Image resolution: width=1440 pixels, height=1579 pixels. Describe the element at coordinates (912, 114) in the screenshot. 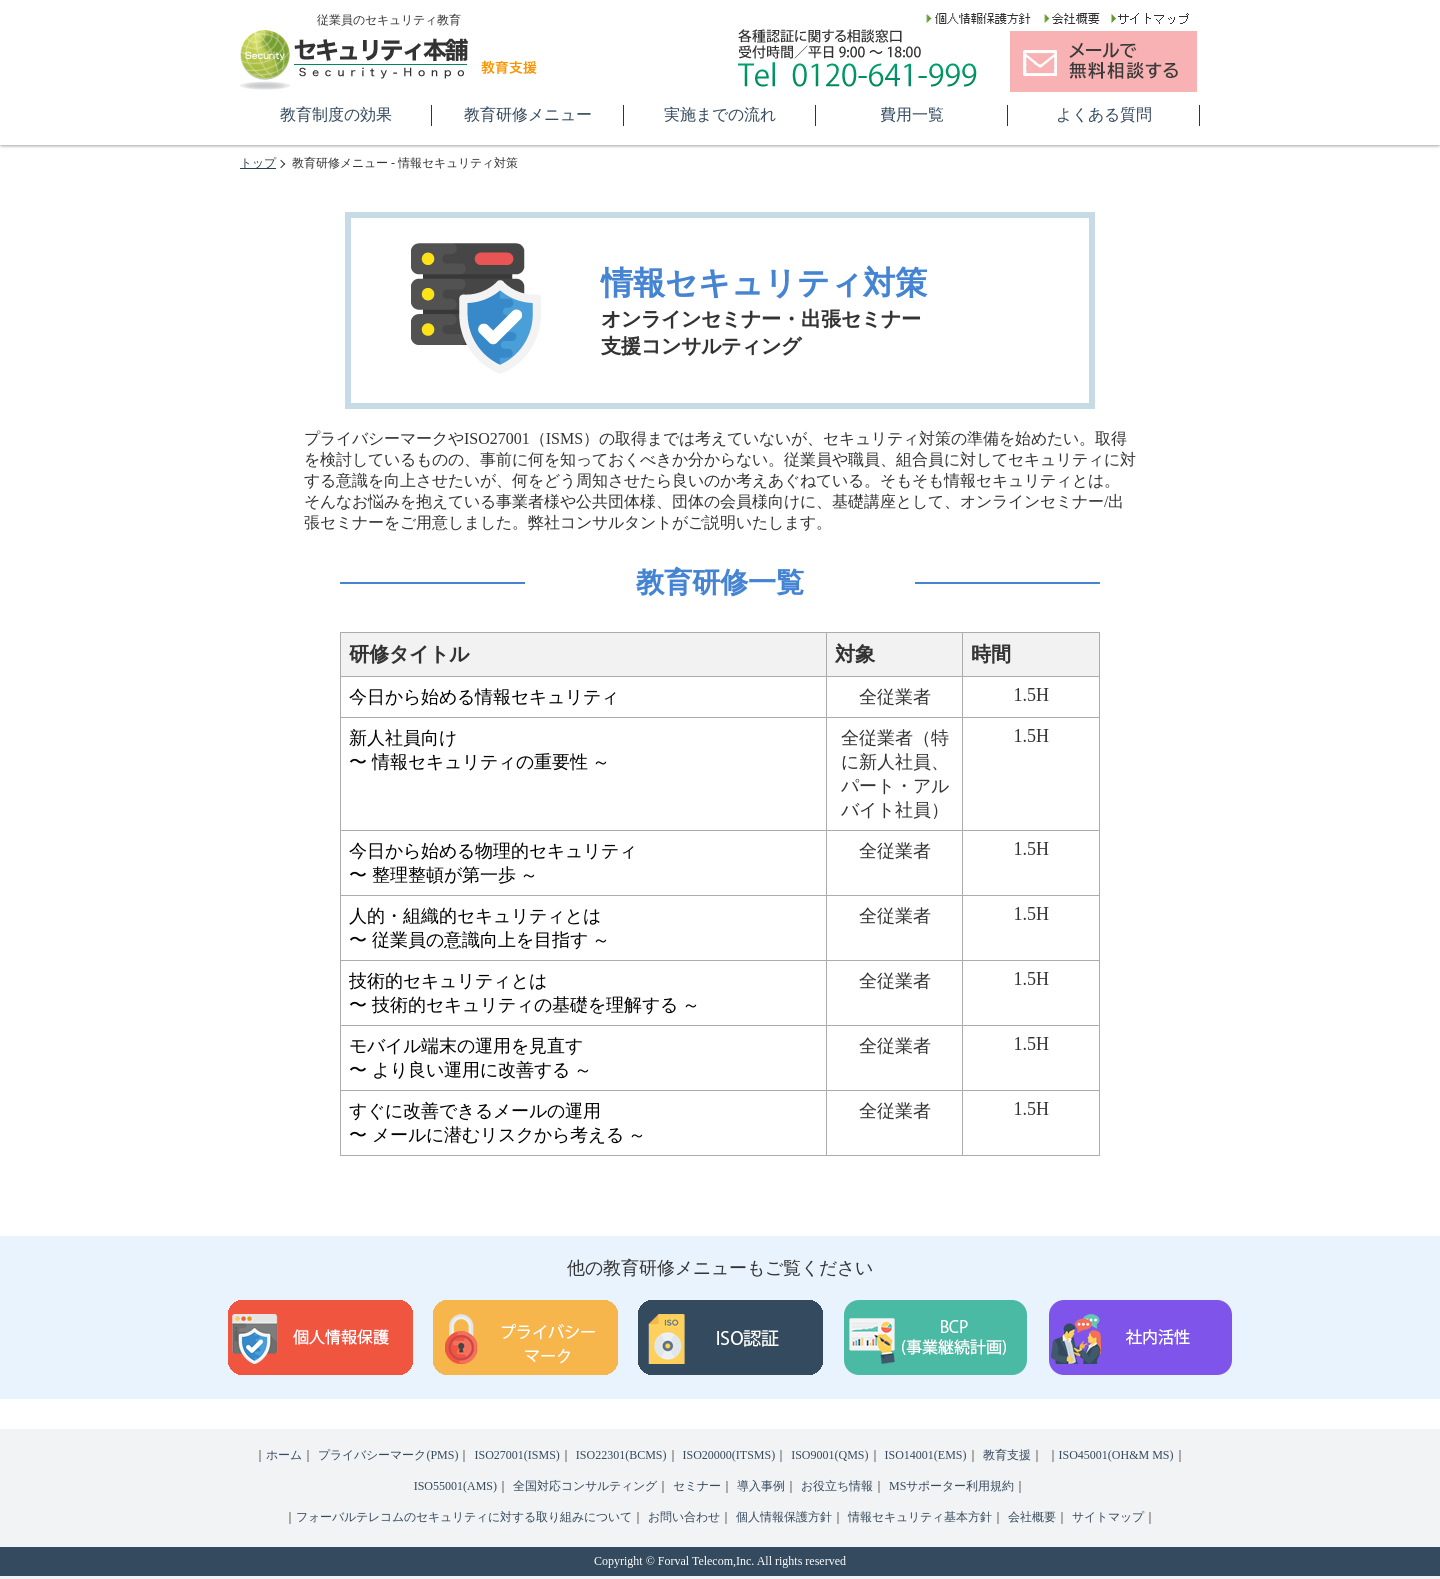

I see `費用一覧` at that location.